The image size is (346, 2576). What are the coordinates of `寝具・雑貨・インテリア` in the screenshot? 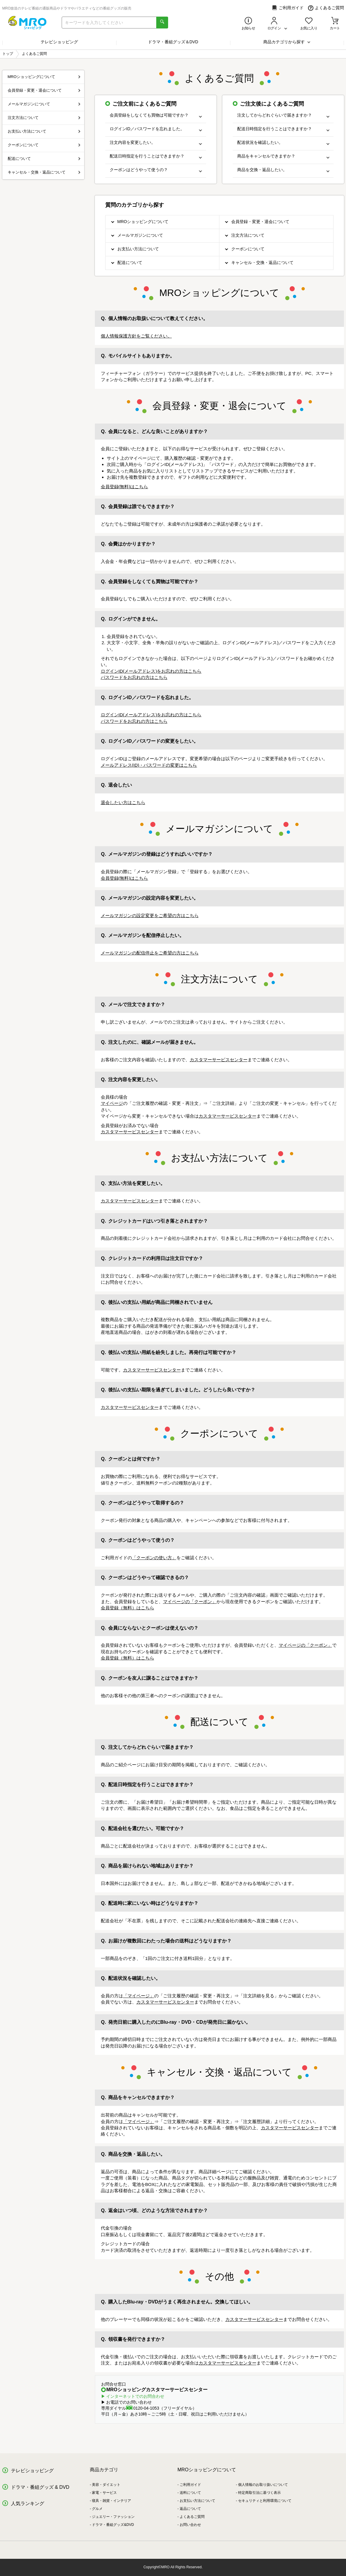 It's located at (111, 2501).